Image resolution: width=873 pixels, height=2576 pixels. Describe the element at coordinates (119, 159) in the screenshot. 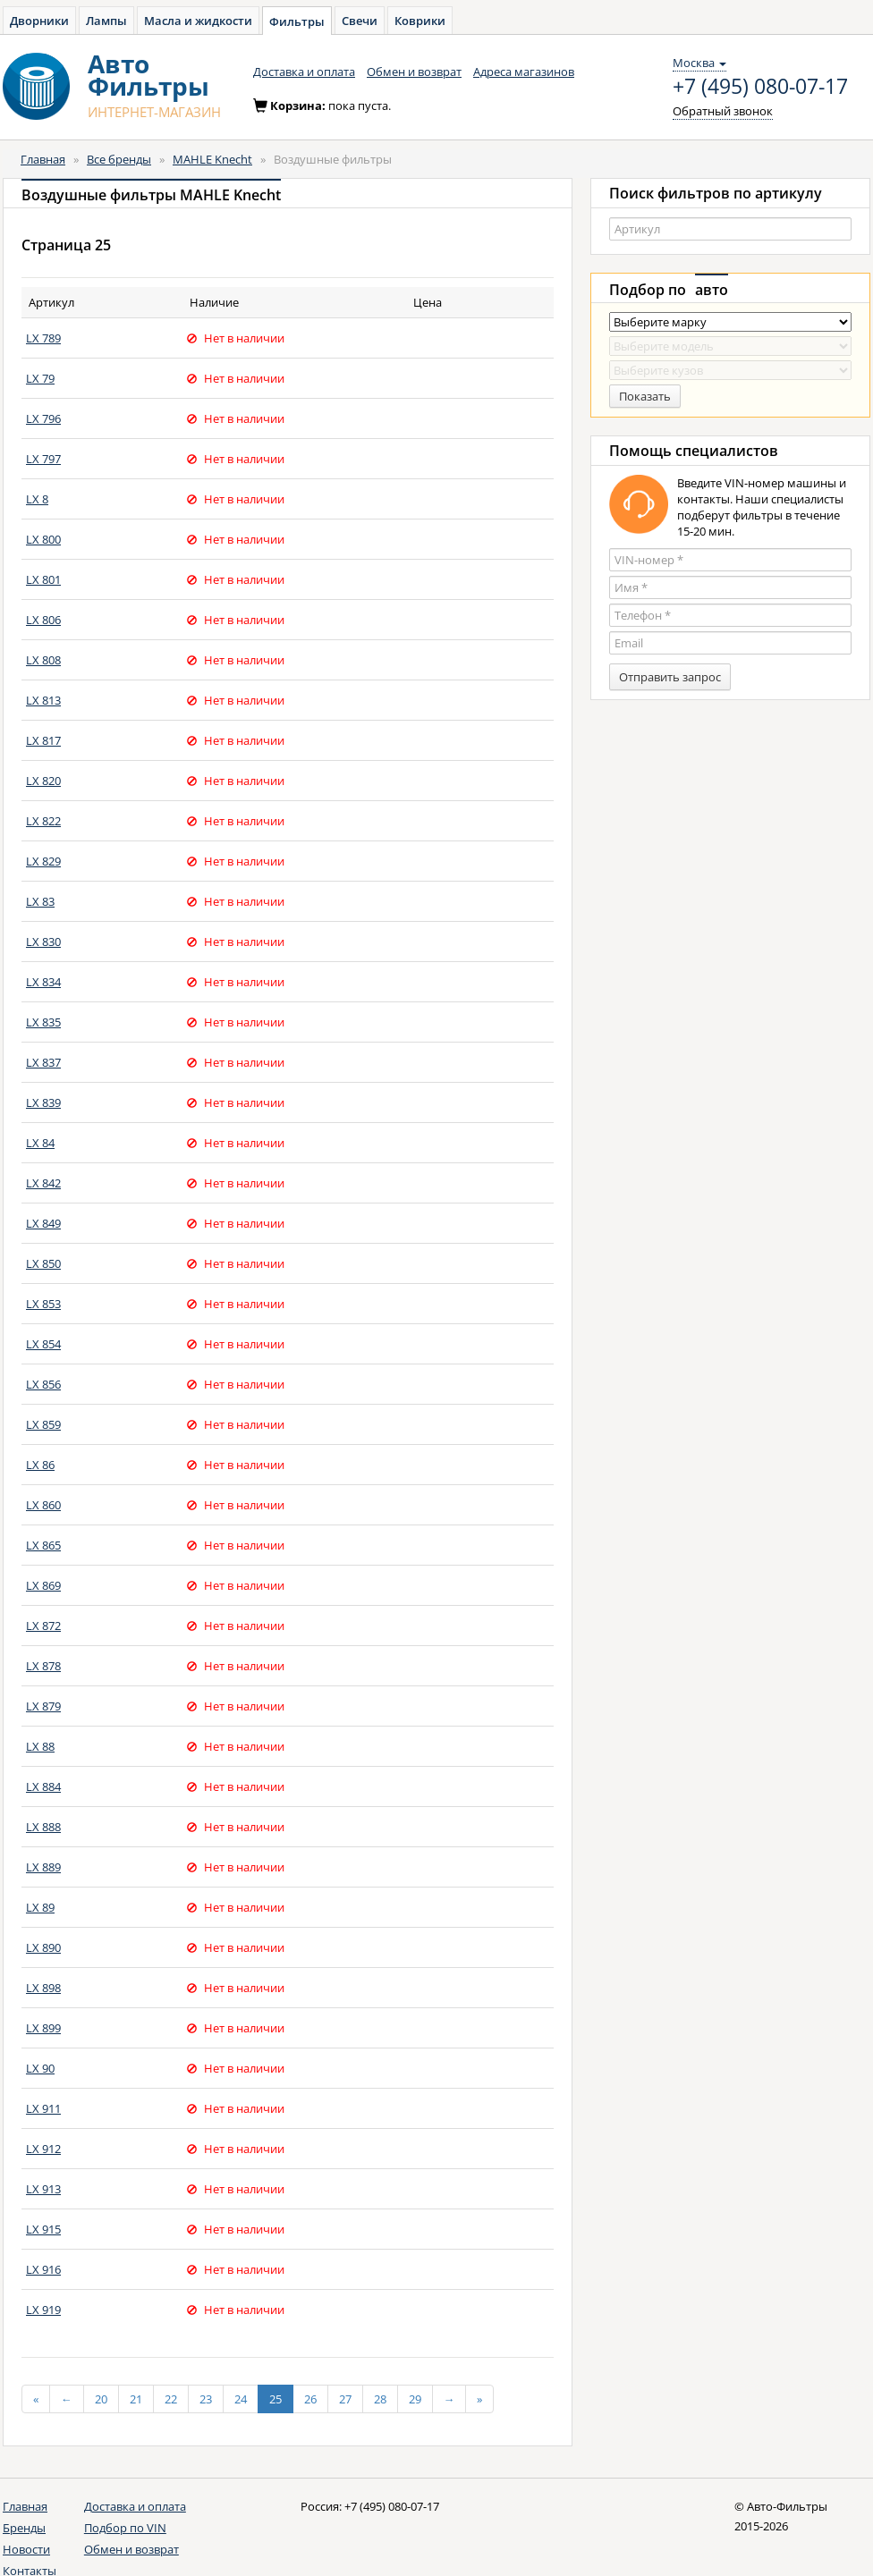

I see `Все бренды` at that location.